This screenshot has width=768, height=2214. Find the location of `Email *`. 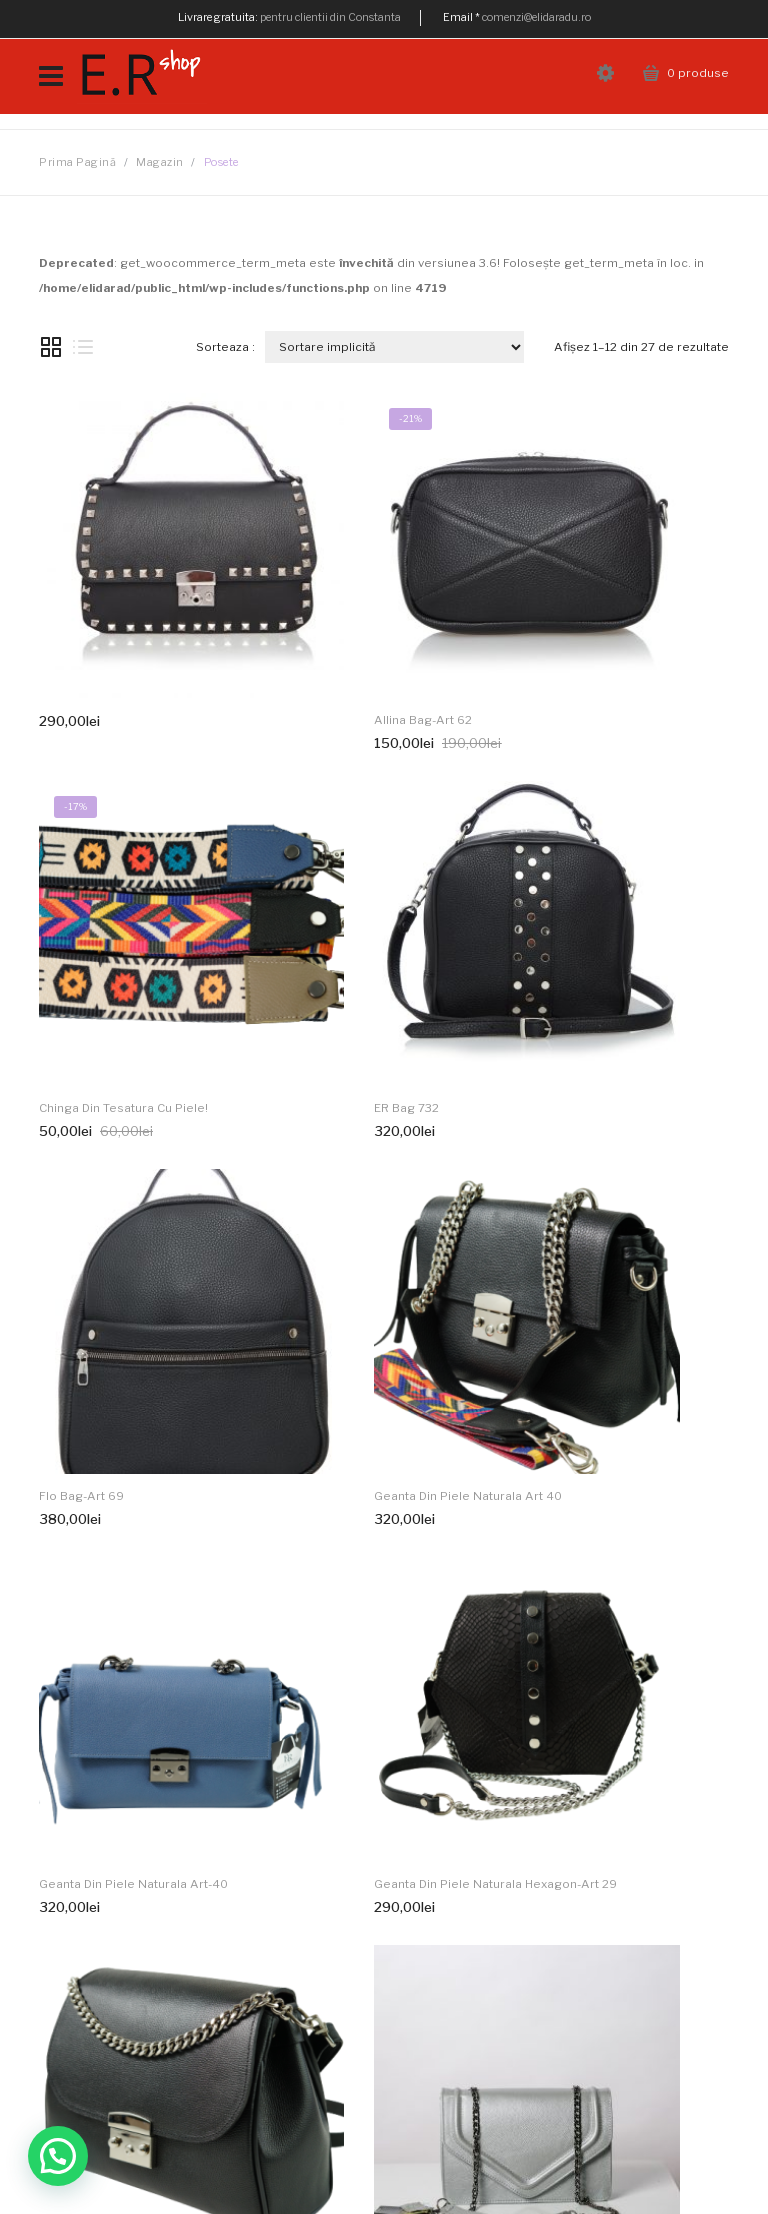

Email * is located at coordinates (461, 17).